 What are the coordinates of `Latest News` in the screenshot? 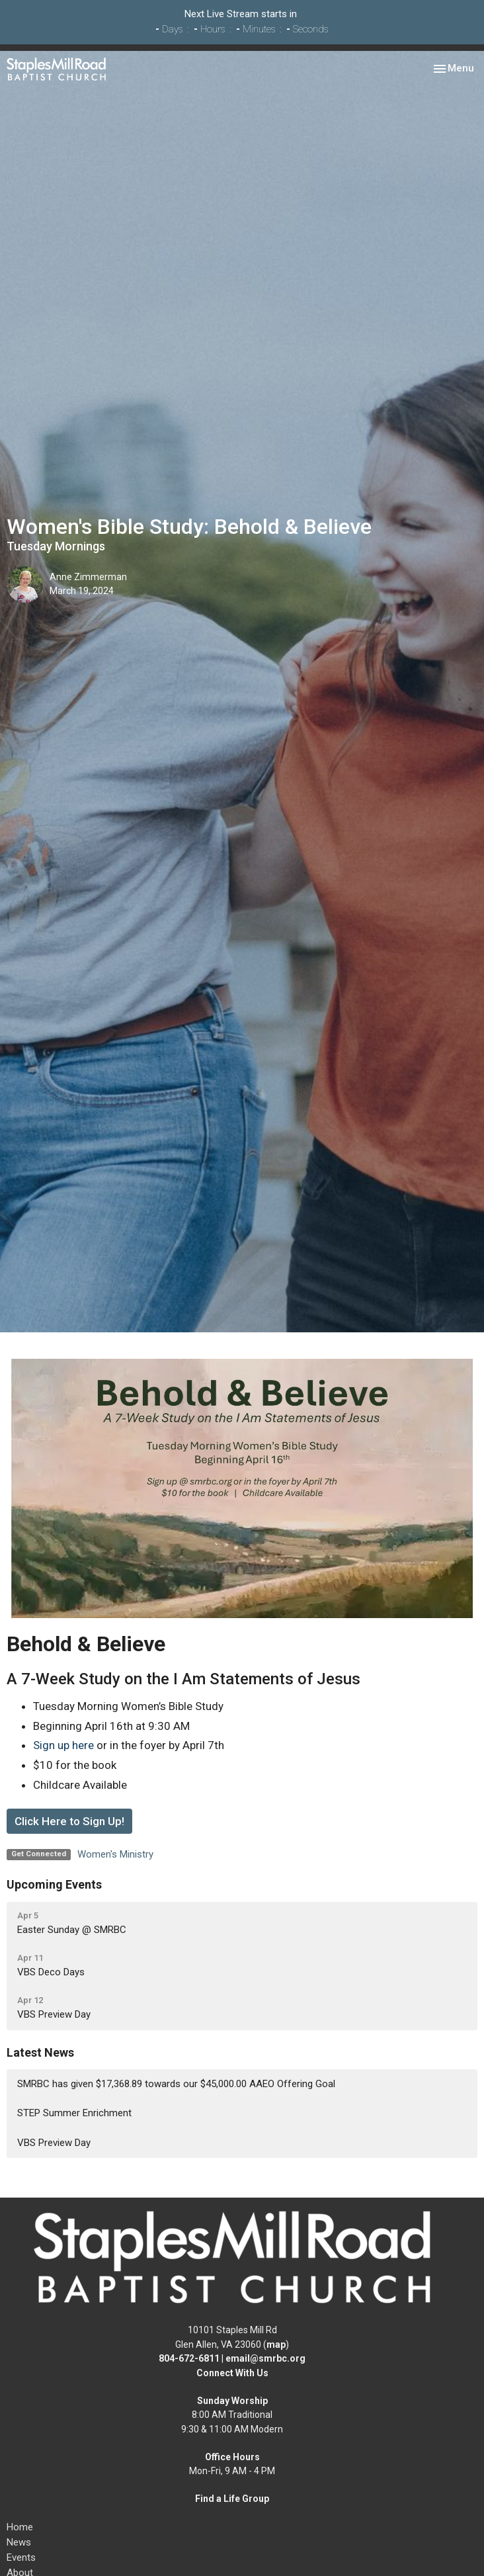 It's located at (40, 2052).